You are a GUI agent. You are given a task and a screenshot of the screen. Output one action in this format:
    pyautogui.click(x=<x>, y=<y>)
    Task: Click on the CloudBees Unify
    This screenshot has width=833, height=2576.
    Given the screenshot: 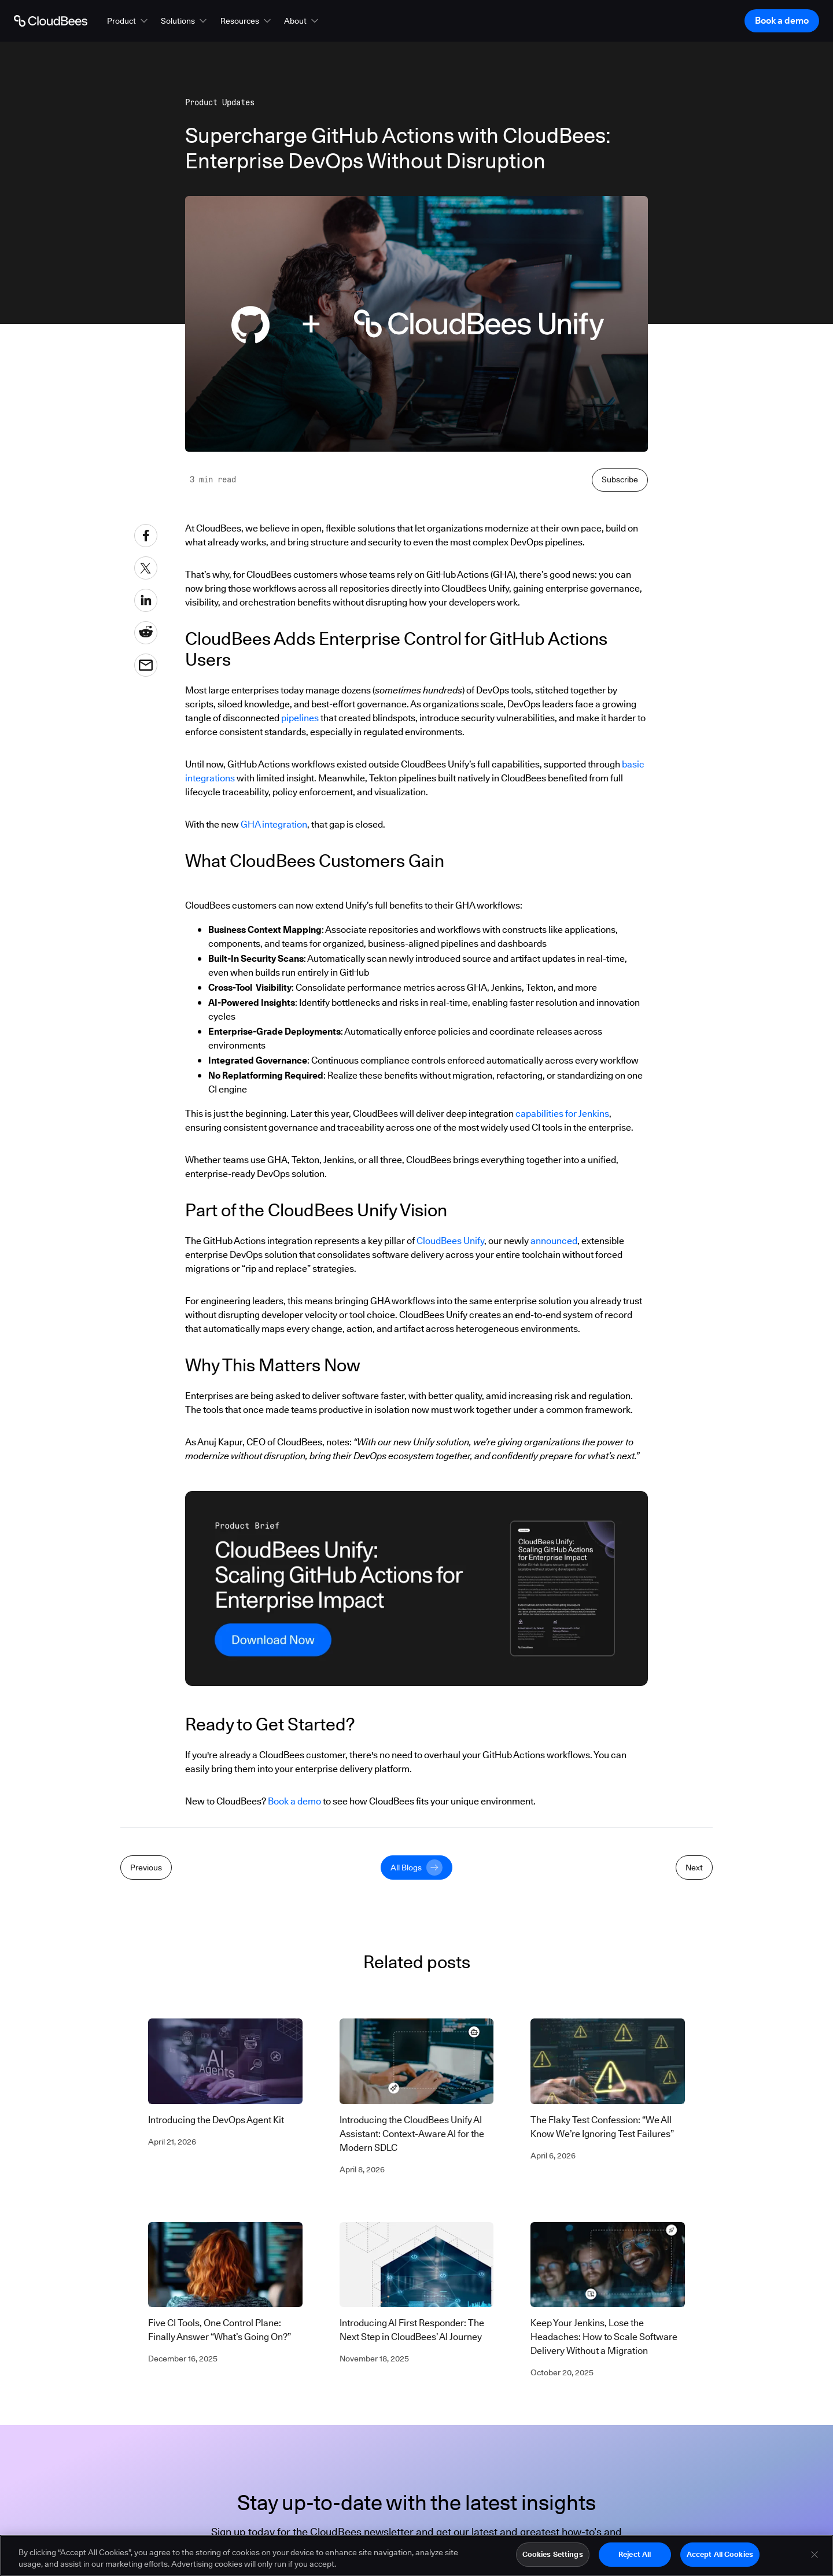 What is the action you would take?
    pyautogui.click(x=450, y=1240)
    